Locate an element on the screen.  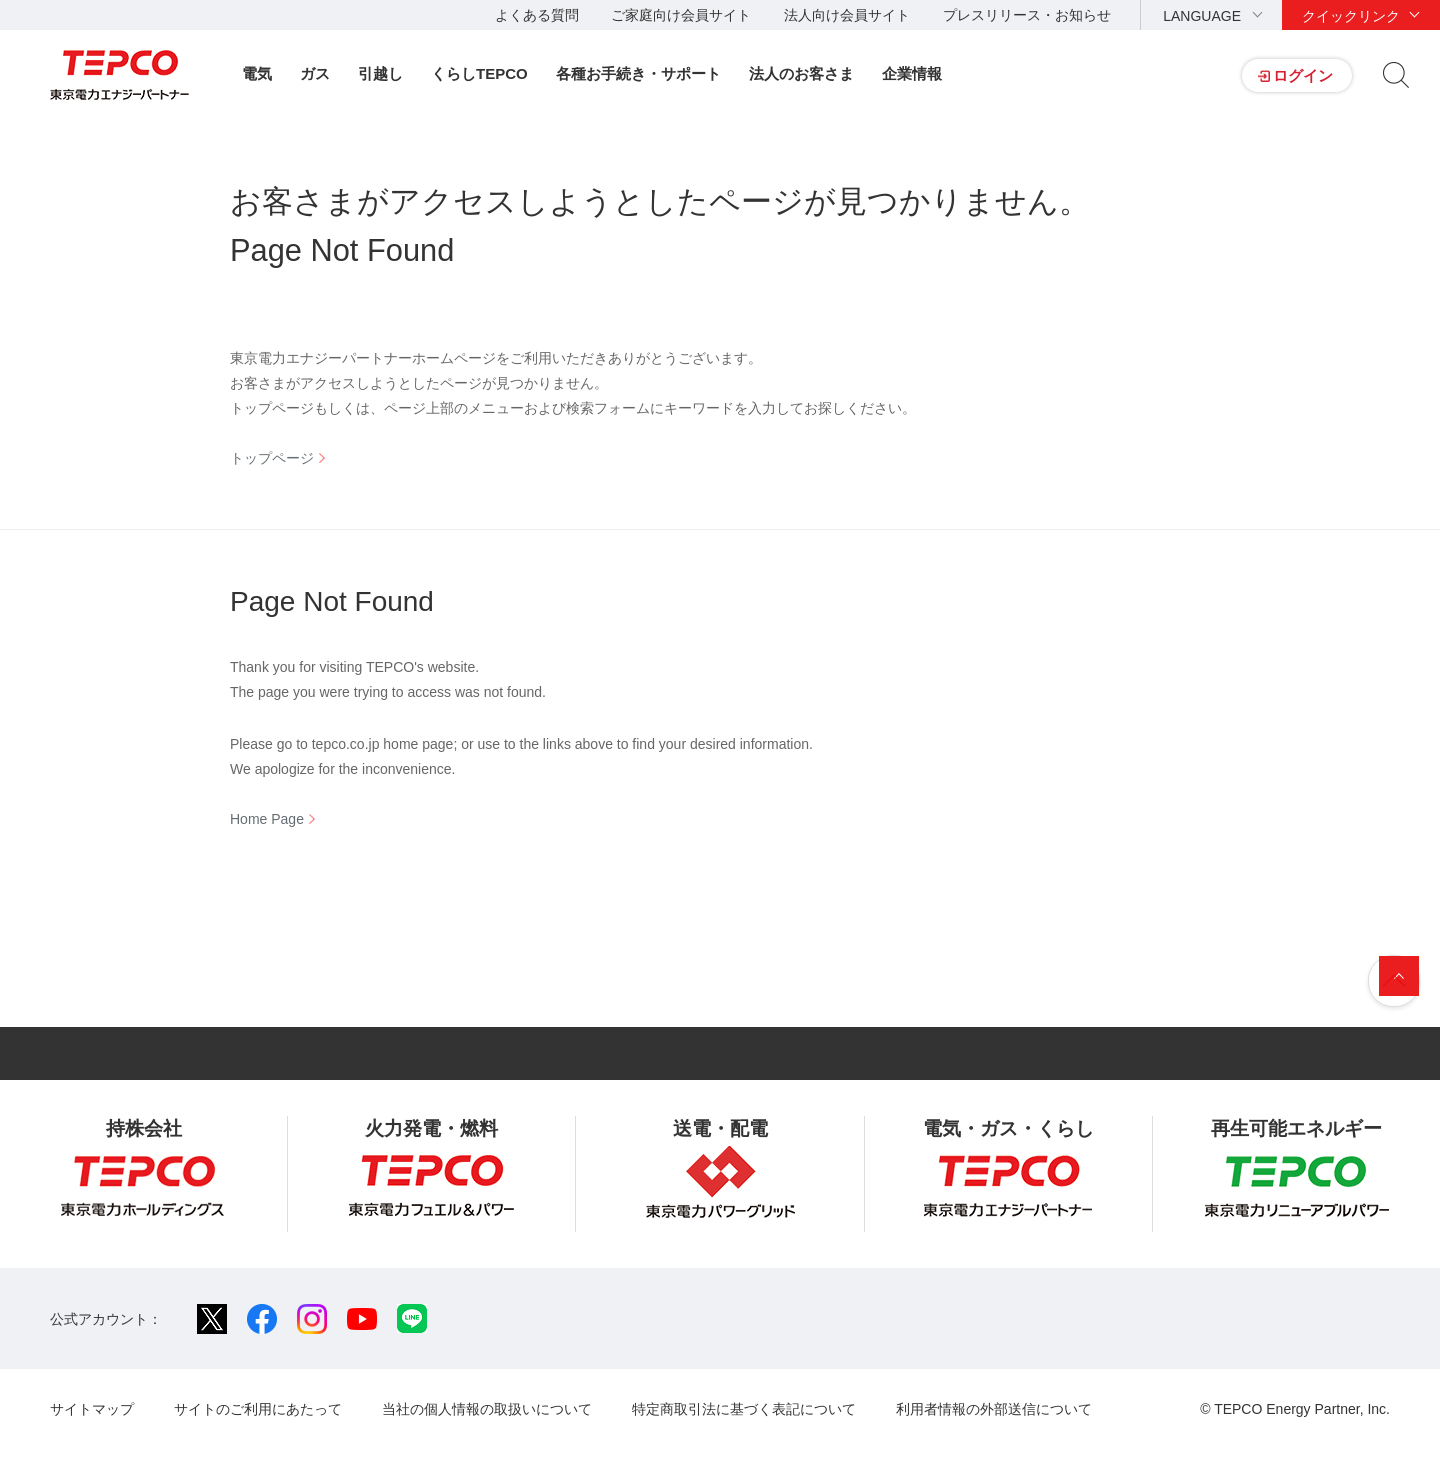
サイトマップ is located at coordinates (92, 1409).